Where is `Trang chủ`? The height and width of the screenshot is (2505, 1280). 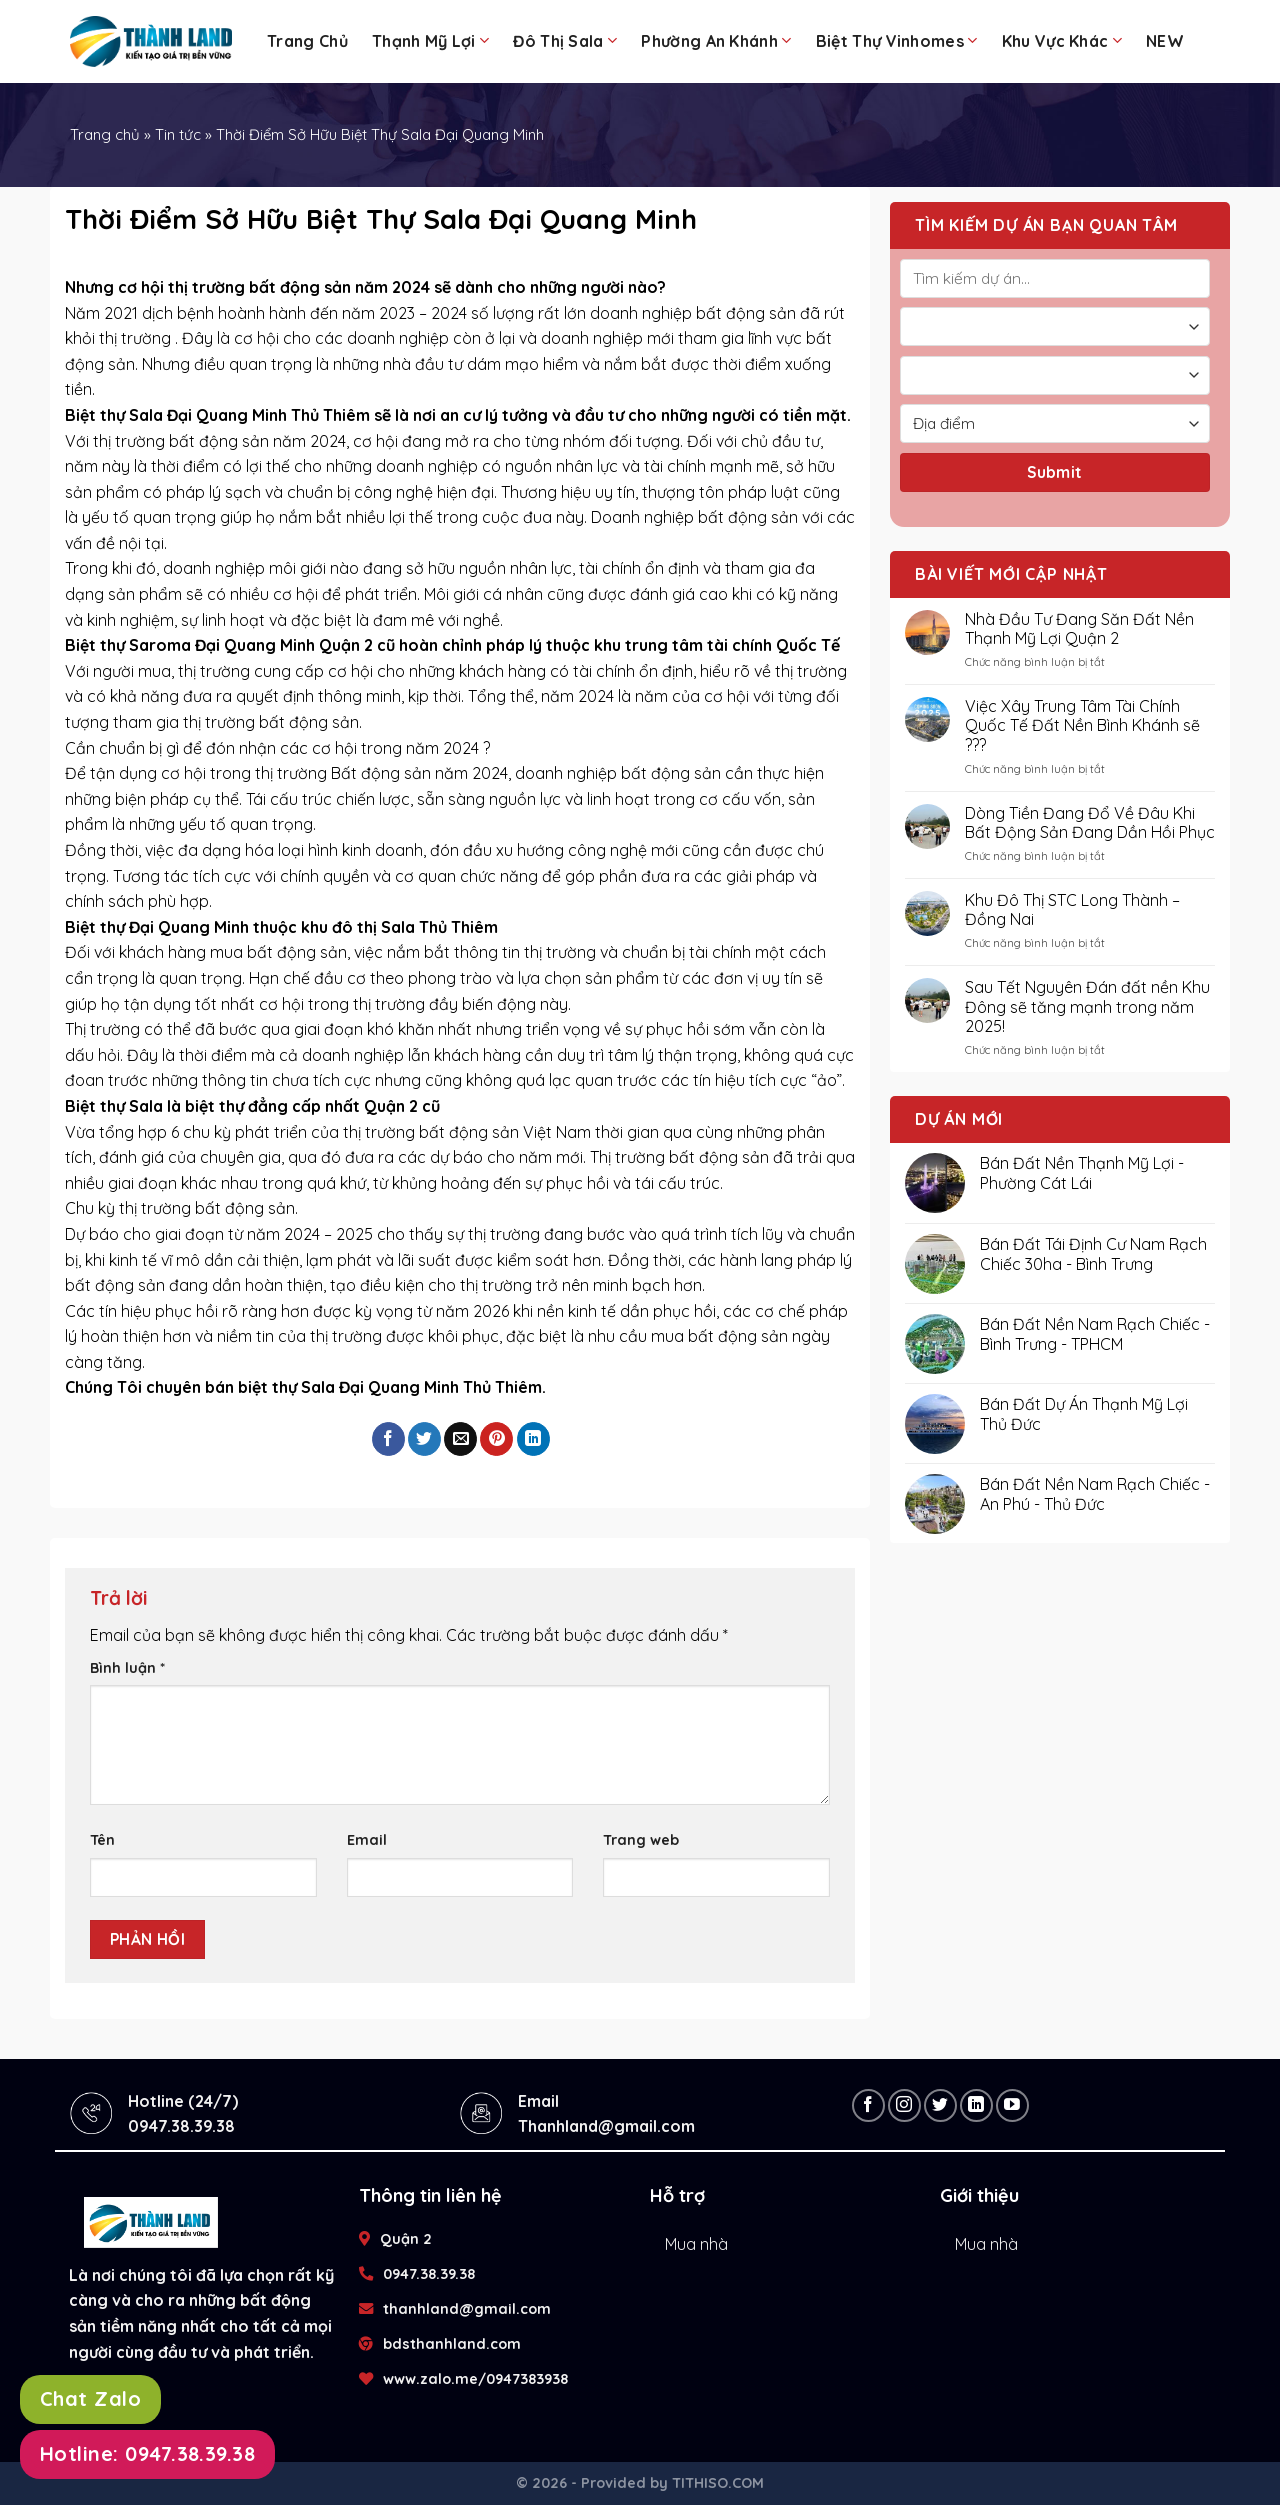 Trang chủ is located at coordinates (307, 41).